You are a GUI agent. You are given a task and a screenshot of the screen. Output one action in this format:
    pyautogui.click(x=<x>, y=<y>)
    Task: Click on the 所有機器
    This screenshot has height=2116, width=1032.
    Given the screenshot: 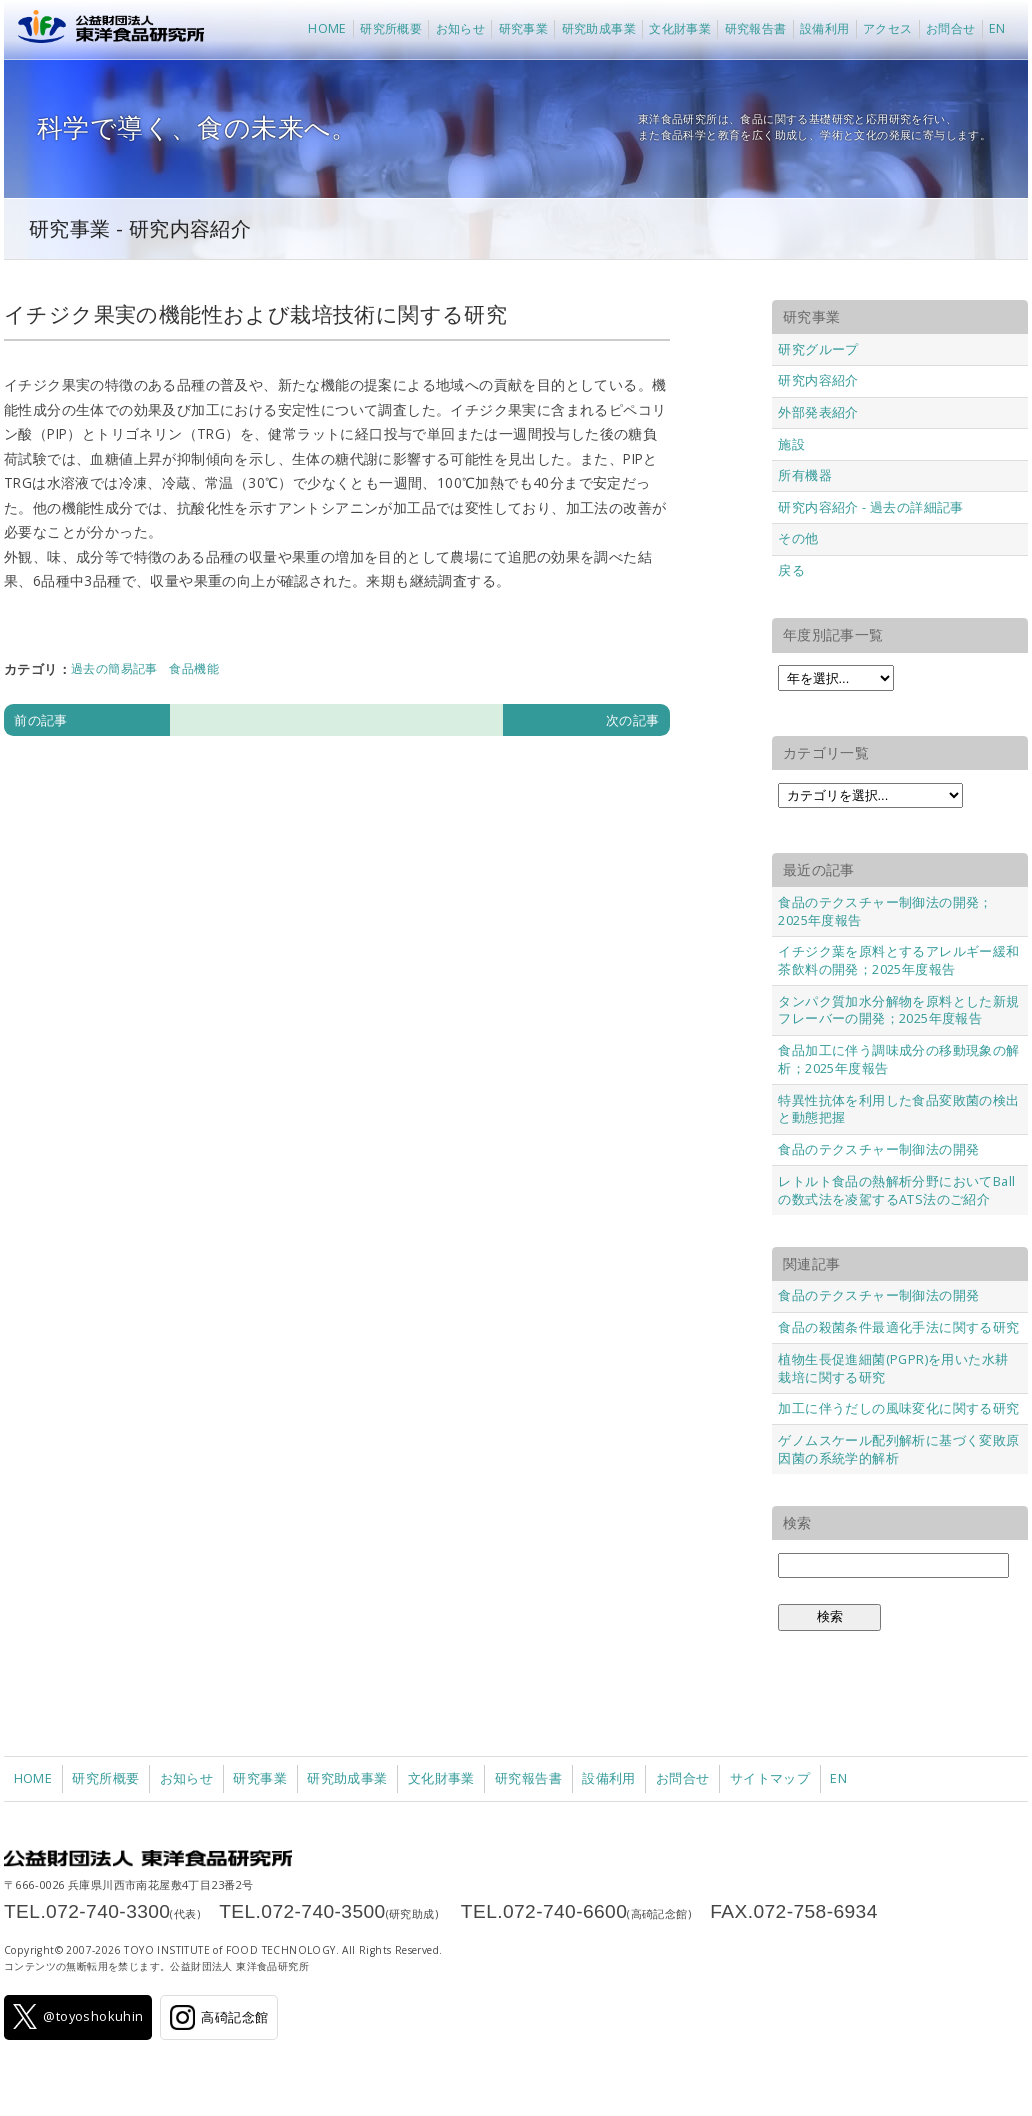 What is the action you would take?
    pyautogui.click(x=805, y=475)
    